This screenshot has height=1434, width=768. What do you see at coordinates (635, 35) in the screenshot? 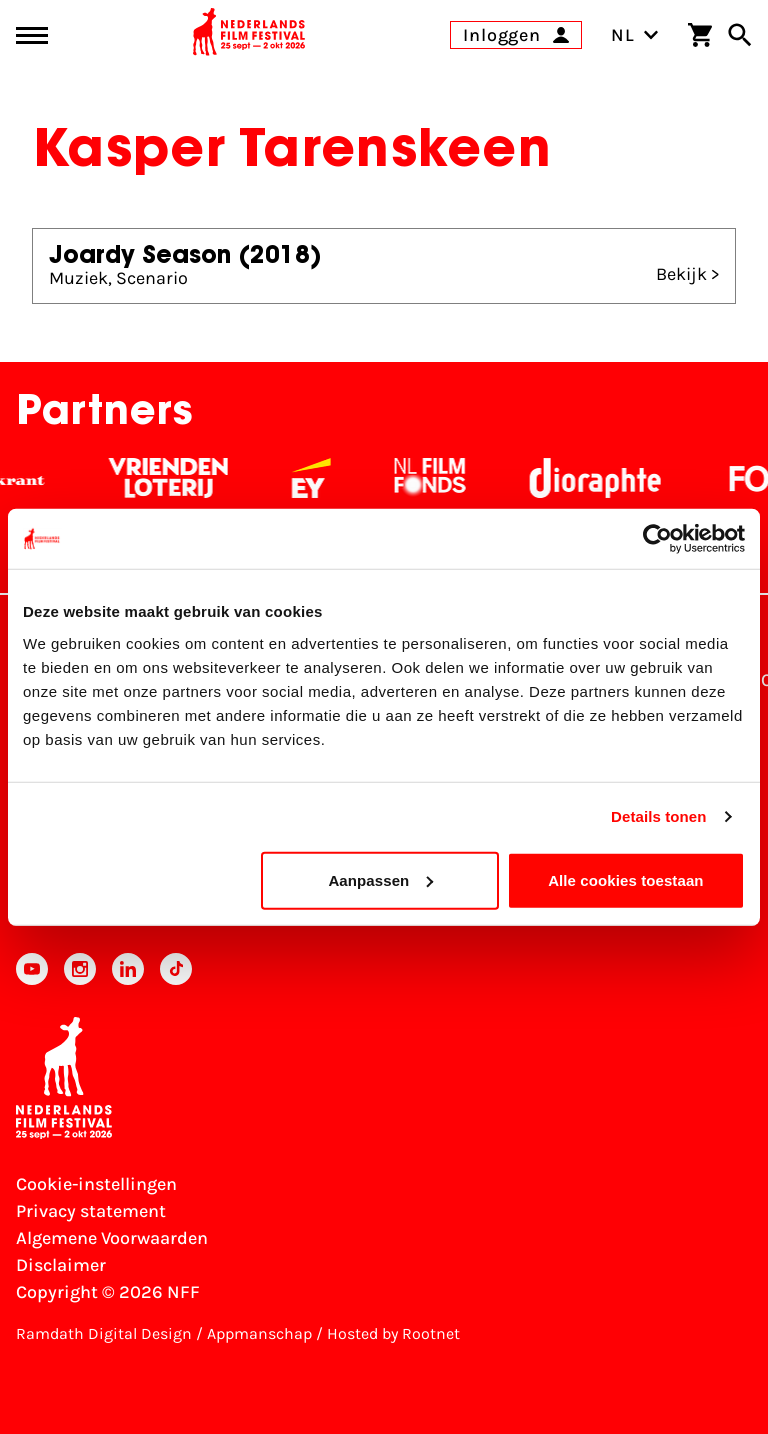
I see `NL [Toggle taalschakelaar]` at bounding box center [635, 35].